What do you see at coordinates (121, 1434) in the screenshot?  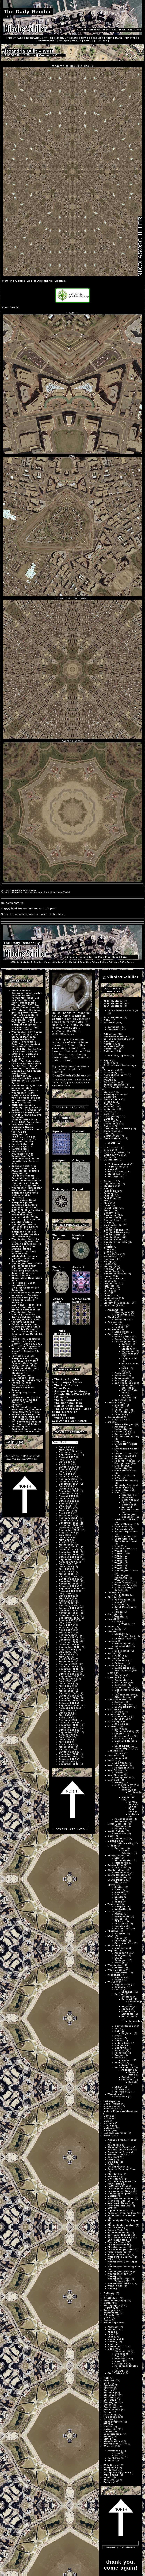 I see `Cathedral` at bounding box center [121, 1434].